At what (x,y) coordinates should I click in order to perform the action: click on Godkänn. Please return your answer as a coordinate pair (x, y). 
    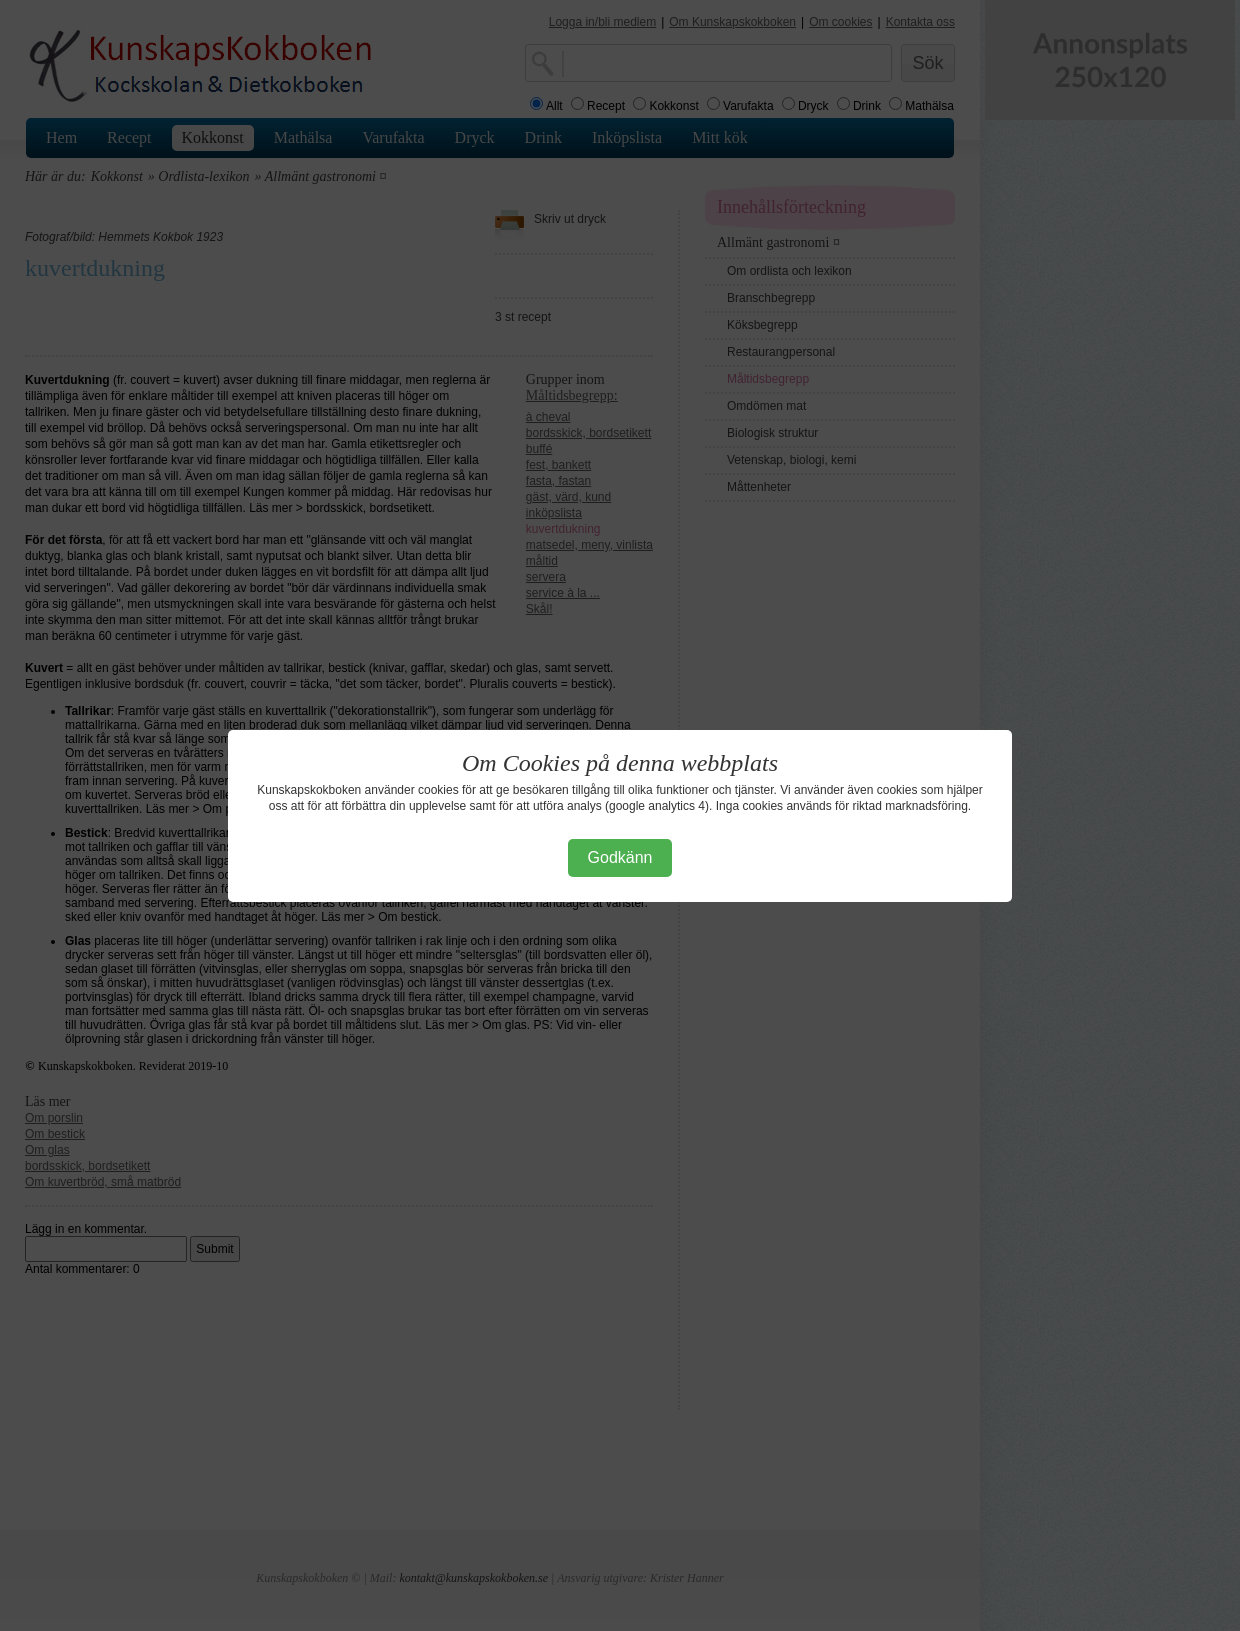
    Looking at the image, I should click on (620, 857).